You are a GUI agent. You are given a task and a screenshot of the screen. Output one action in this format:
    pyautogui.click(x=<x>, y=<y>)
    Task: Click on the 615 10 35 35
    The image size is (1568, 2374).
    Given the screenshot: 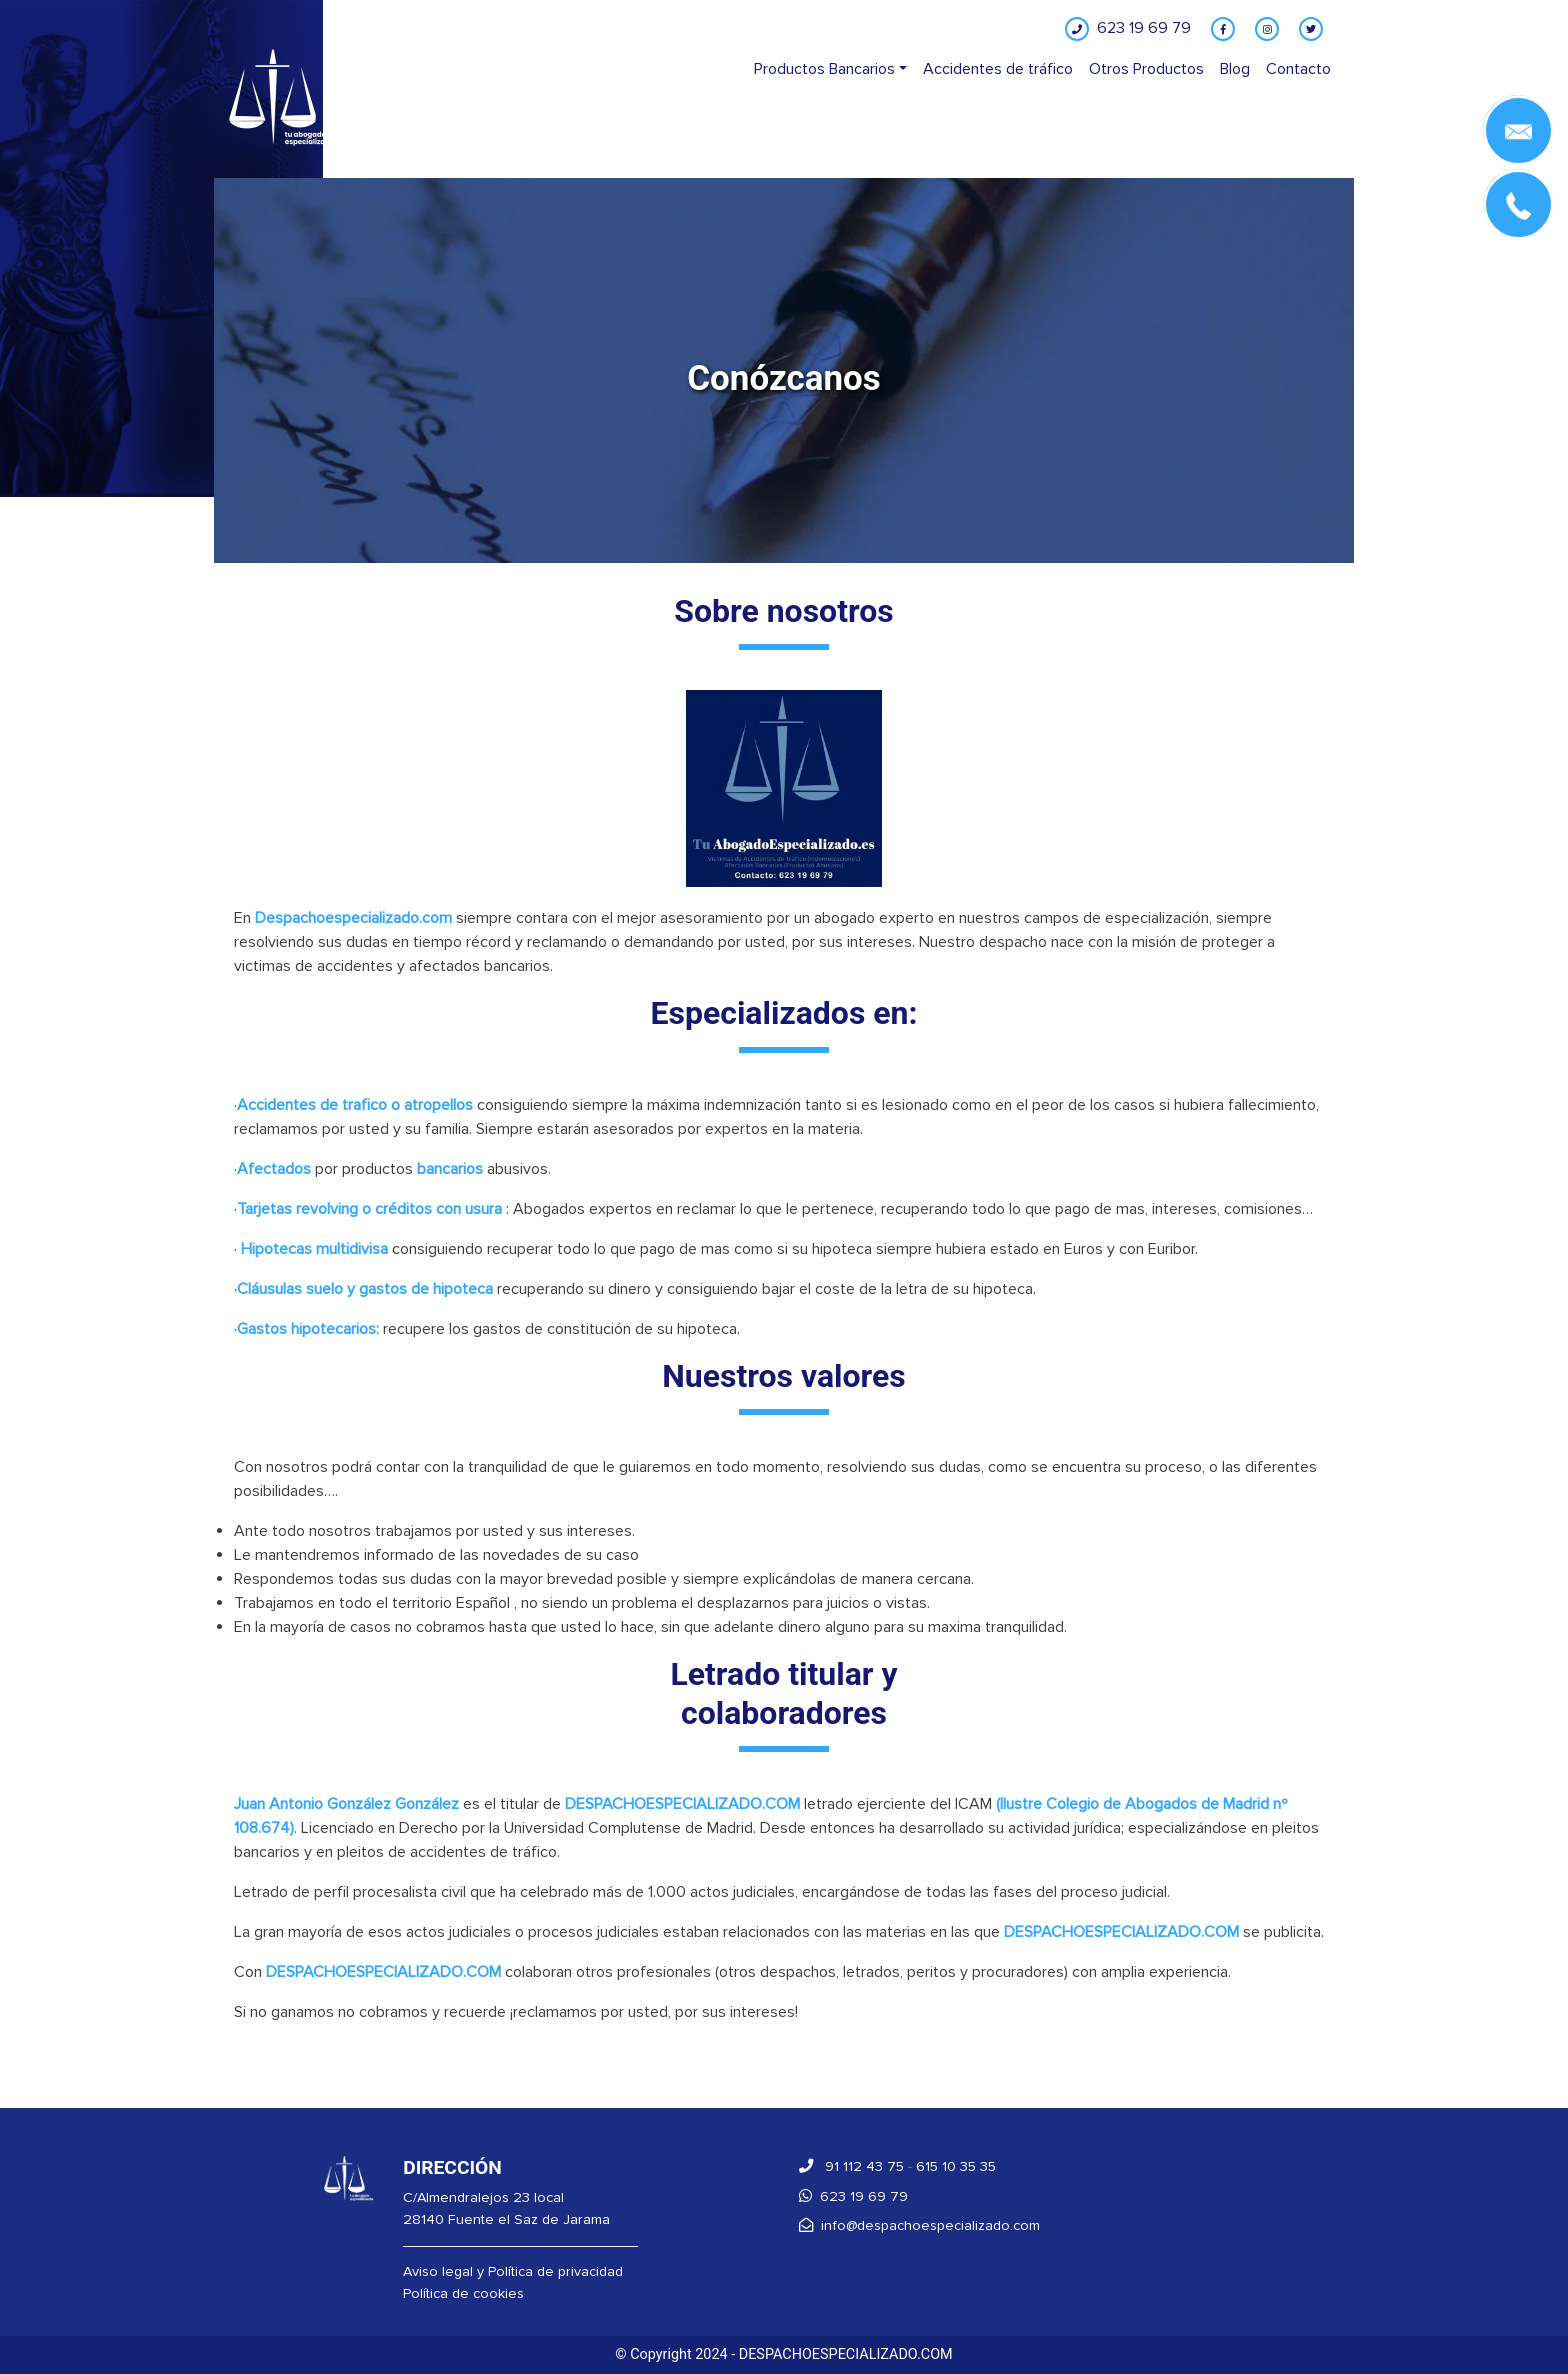 What is the action you would take?
    pyautogui.click(x=956, y=2166)
    